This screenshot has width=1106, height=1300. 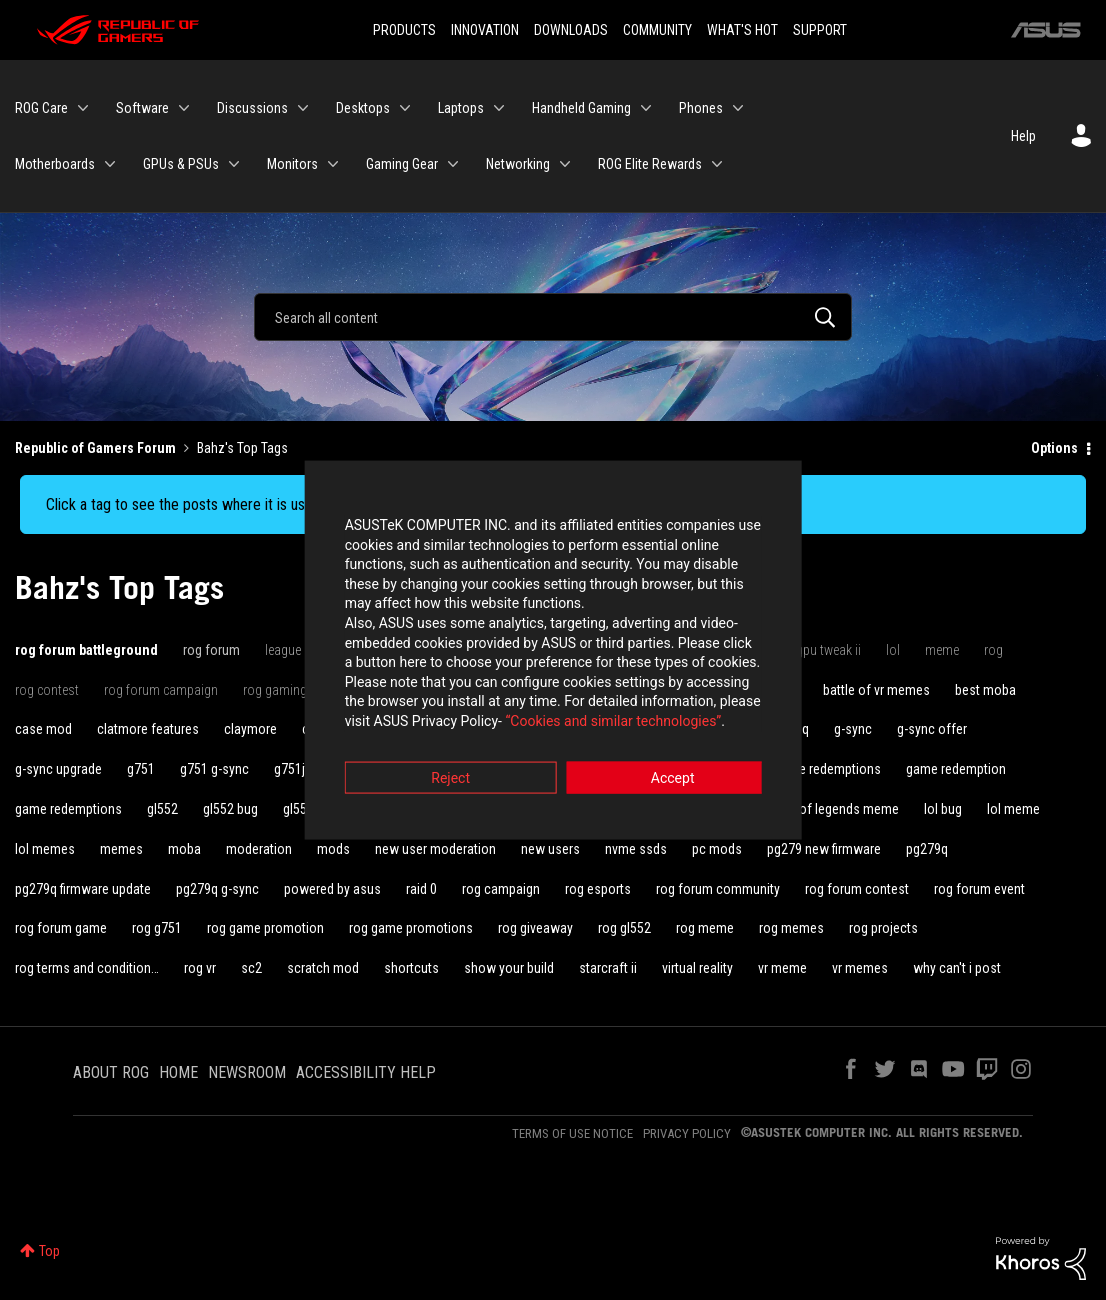 What do you see at coordinates (161, 690) in the screenshot?
I see `rog forum campaign` at bounding box center [161, 690].